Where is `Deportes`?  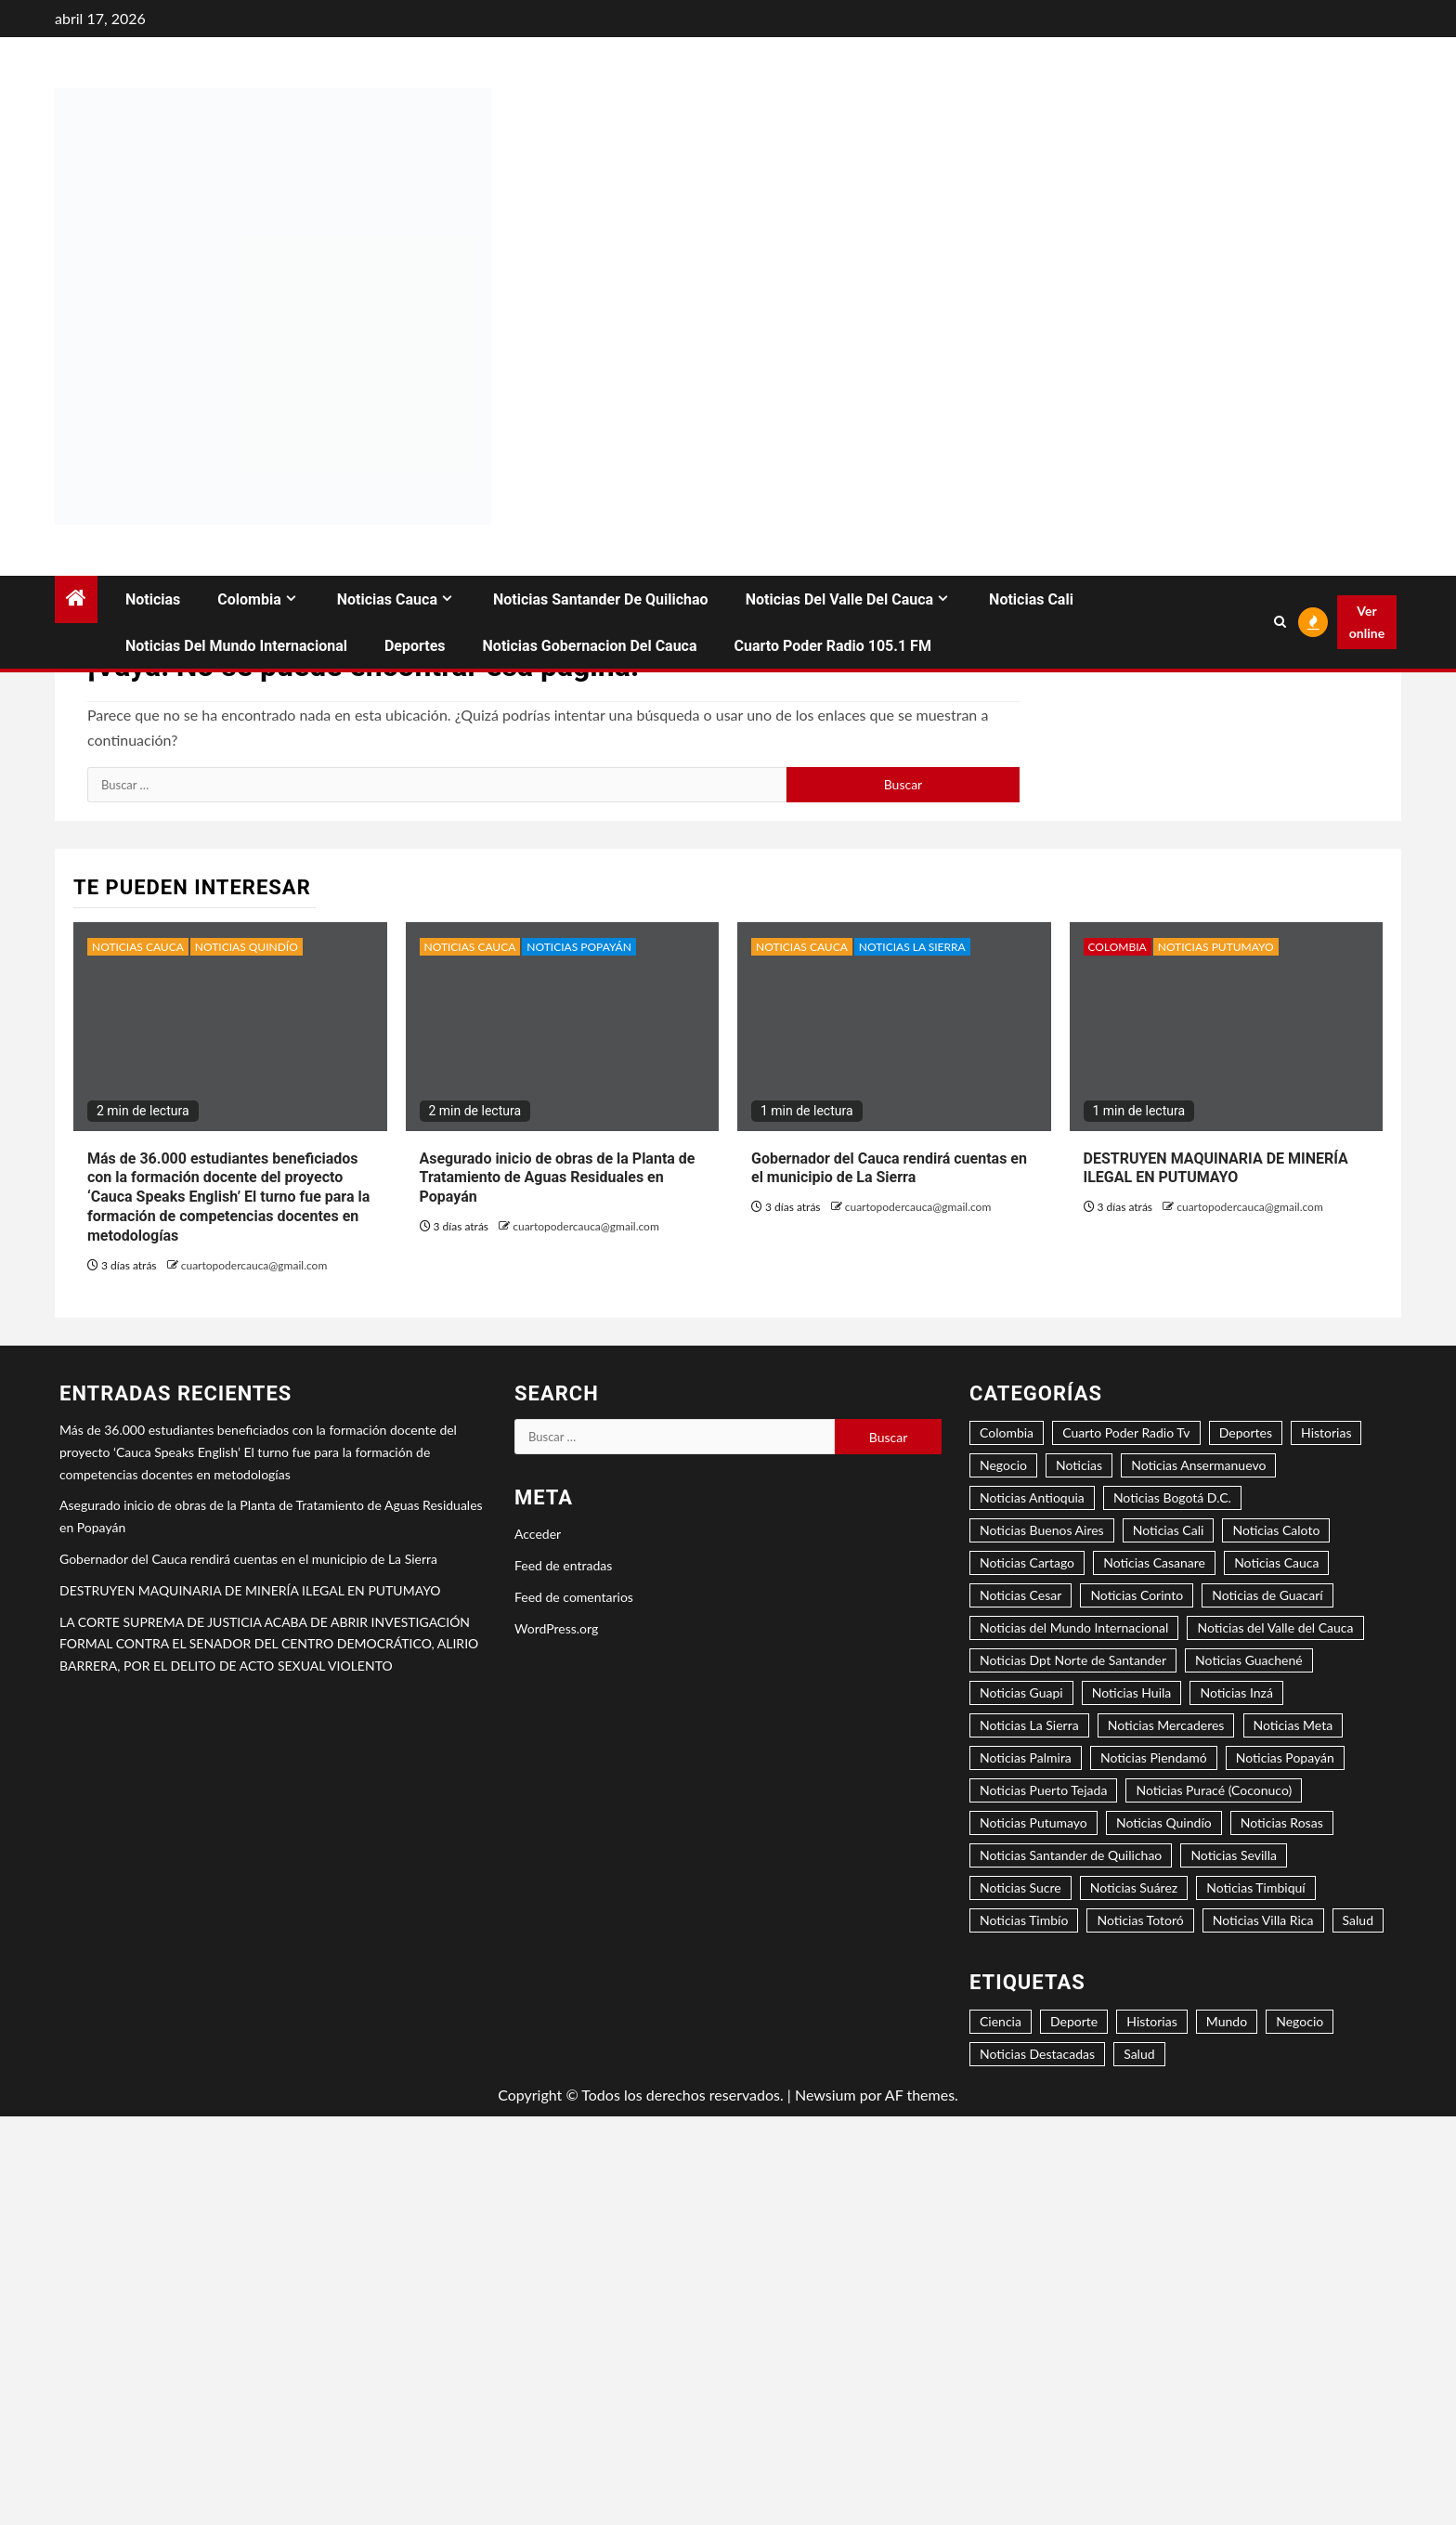
Deportes is located at coordinates (415, 646).